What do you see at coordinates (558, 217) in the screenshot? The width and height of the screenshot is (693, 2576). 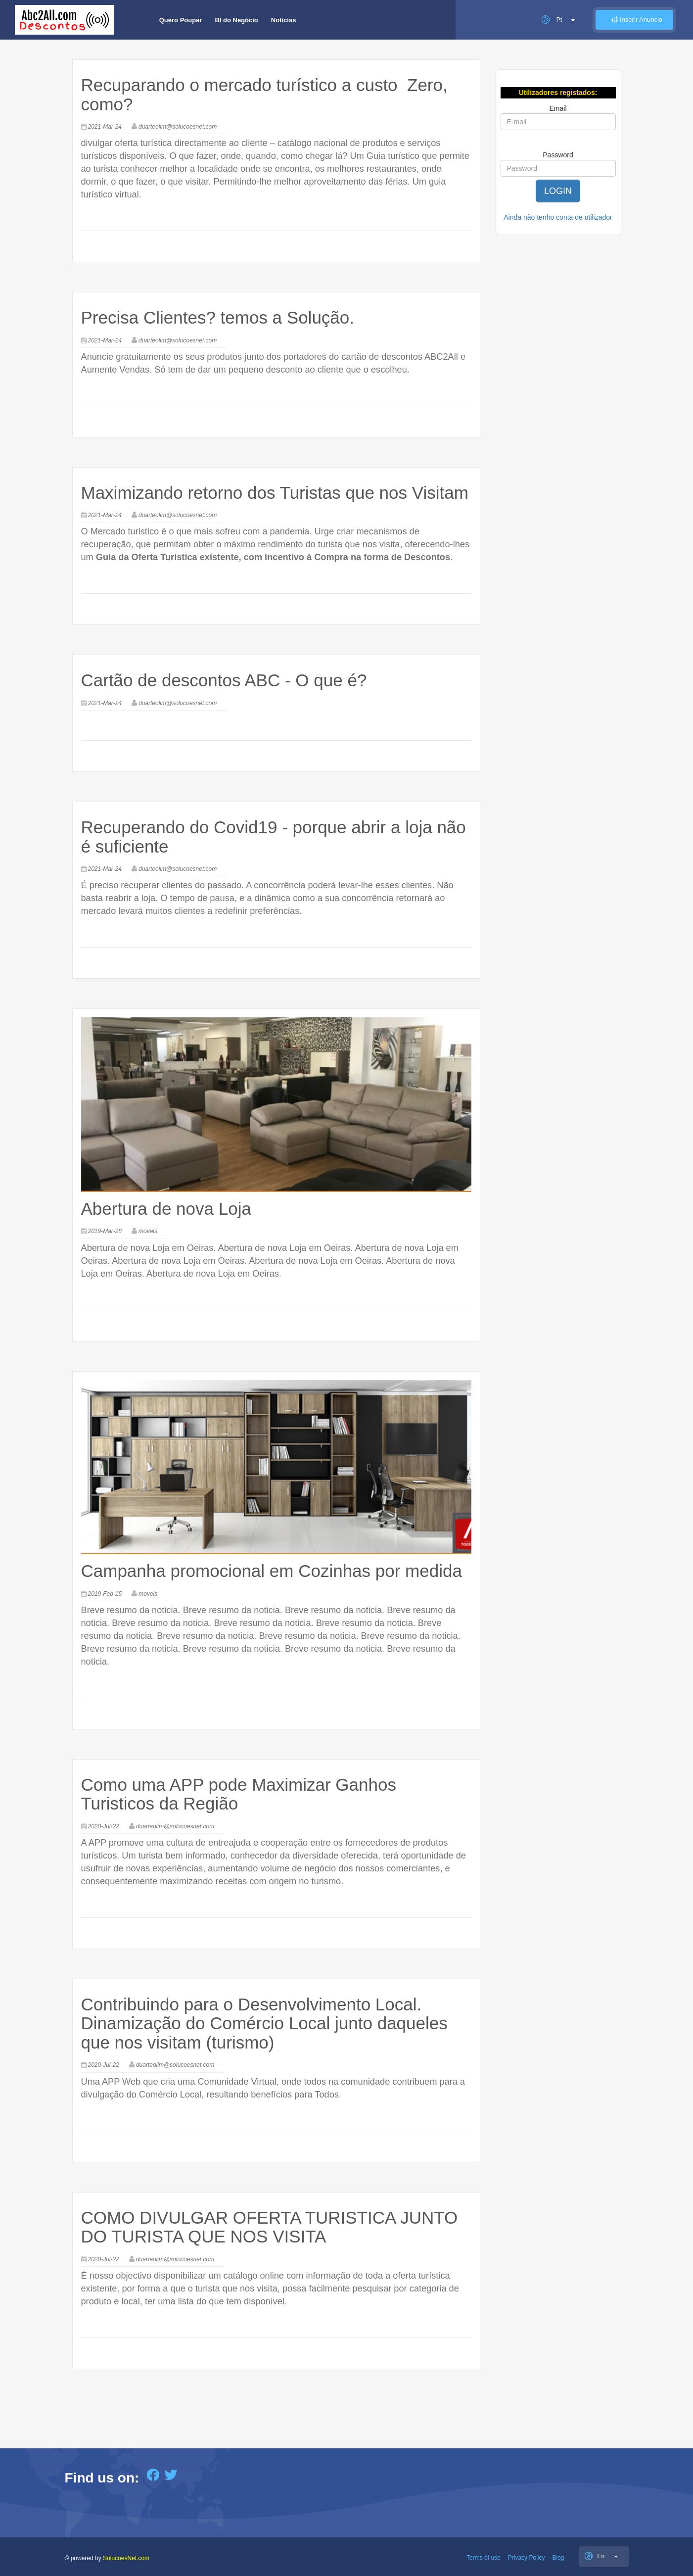 I see `Ainda não tenho conta de utilizador` at bounding box center [558, 217].